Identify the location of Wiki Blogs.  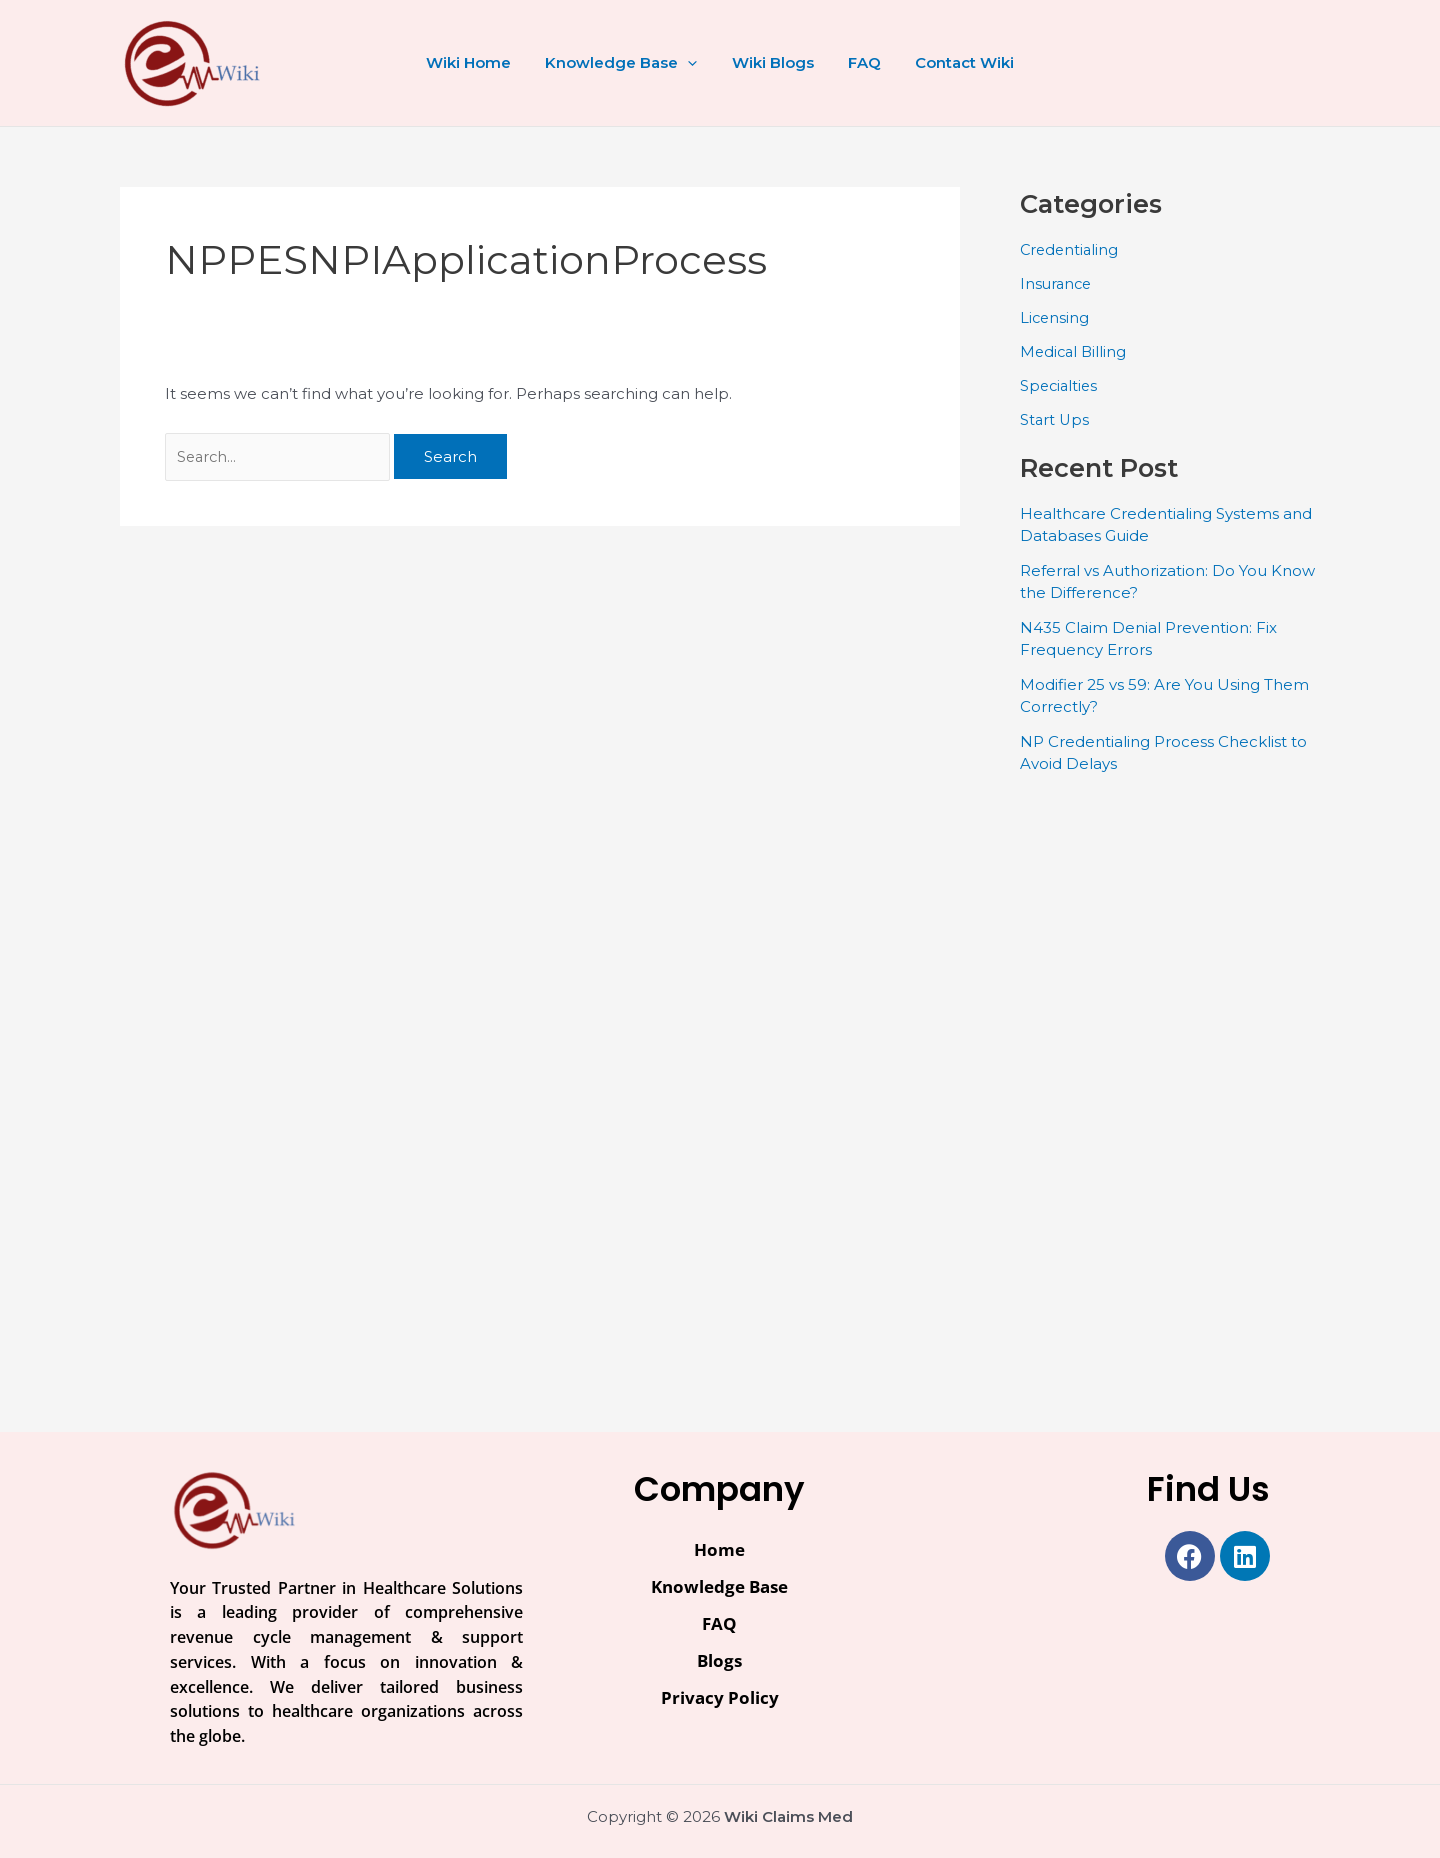
(773, 62).